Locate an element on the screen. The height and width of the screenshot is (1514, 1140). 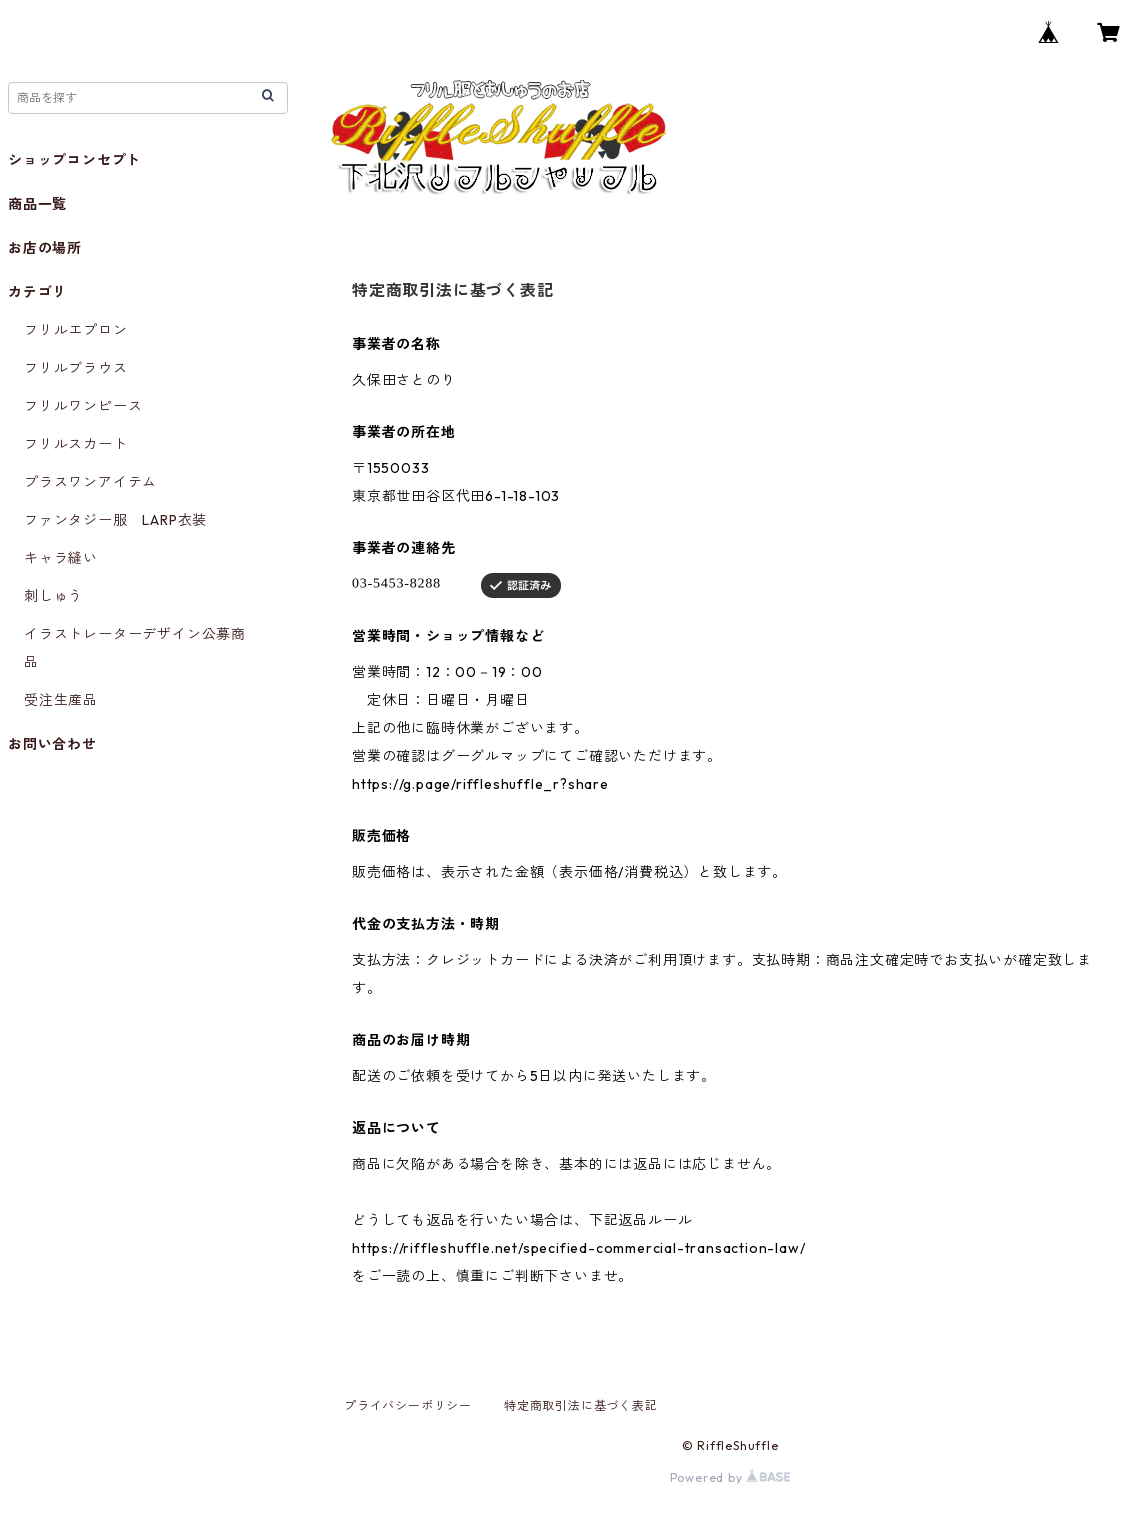
商品一覧 is located at coordinates (37, 204).